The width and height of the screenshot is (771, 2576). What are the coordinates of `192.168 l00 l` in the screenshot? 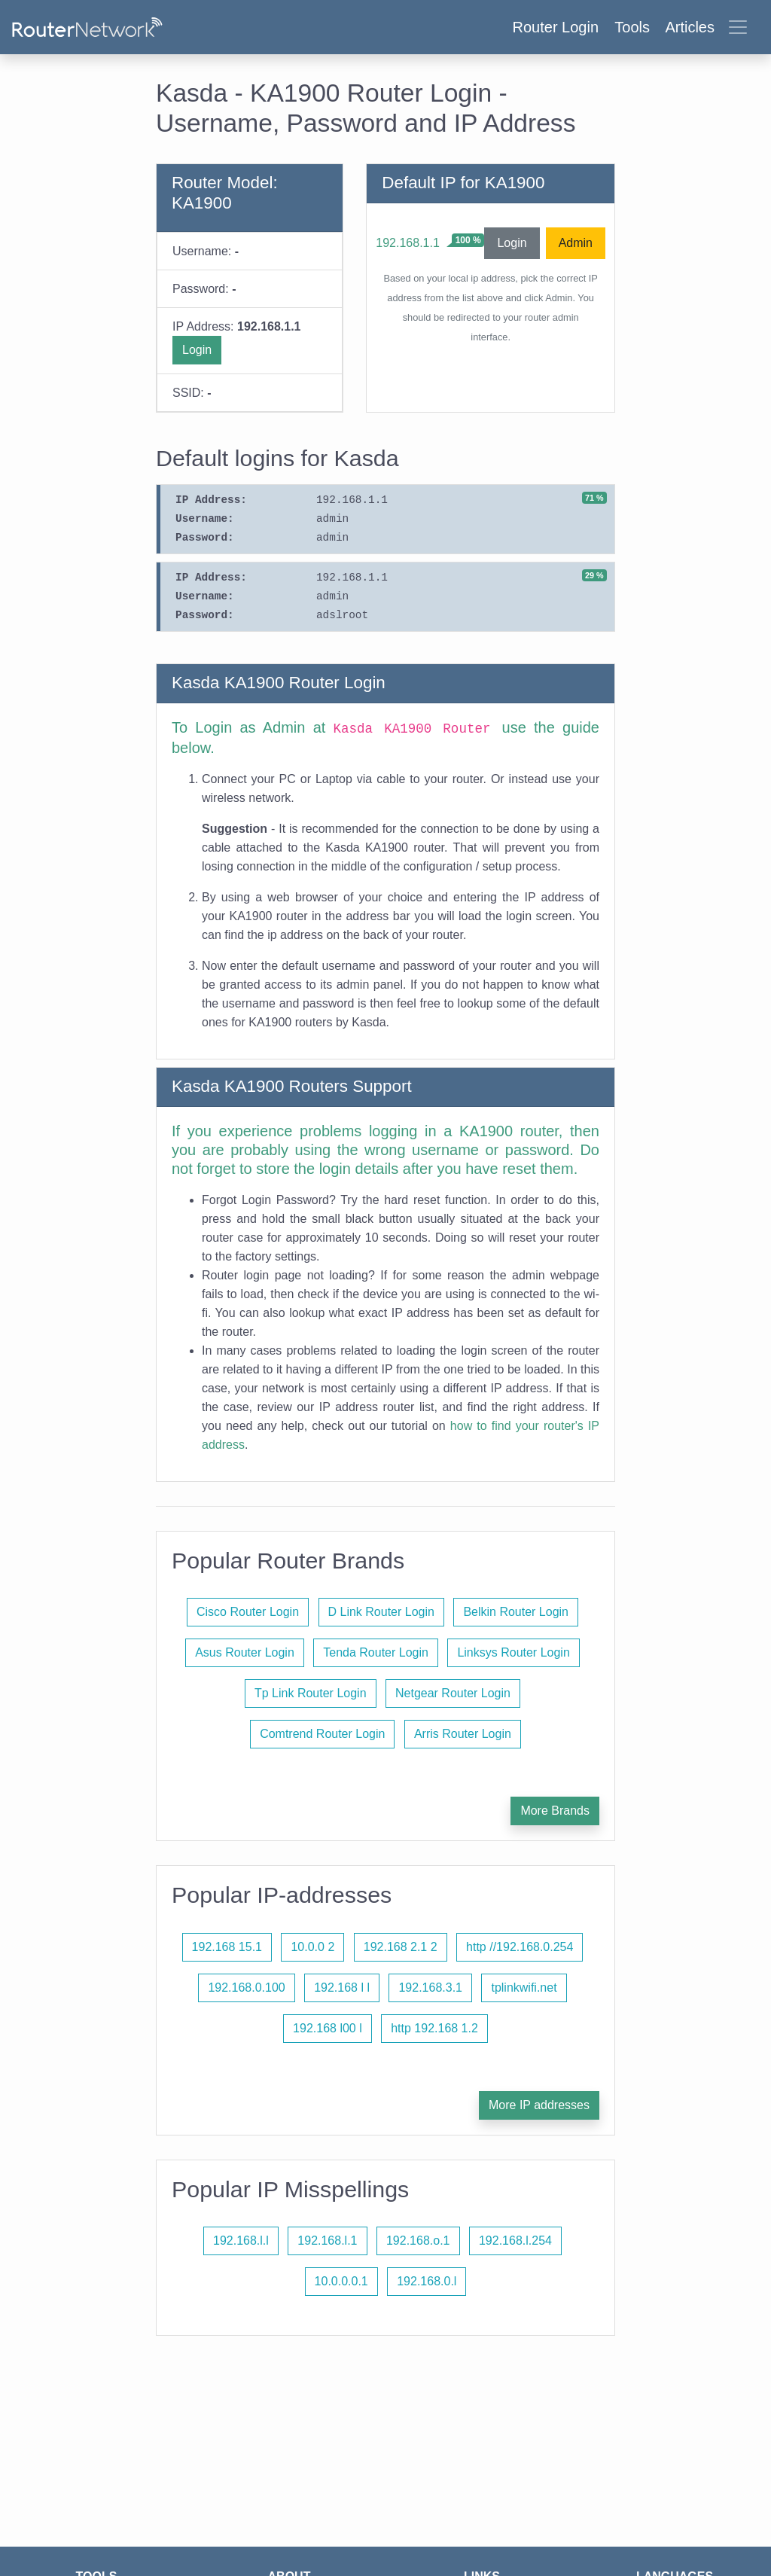 It's located at (327, 2028).